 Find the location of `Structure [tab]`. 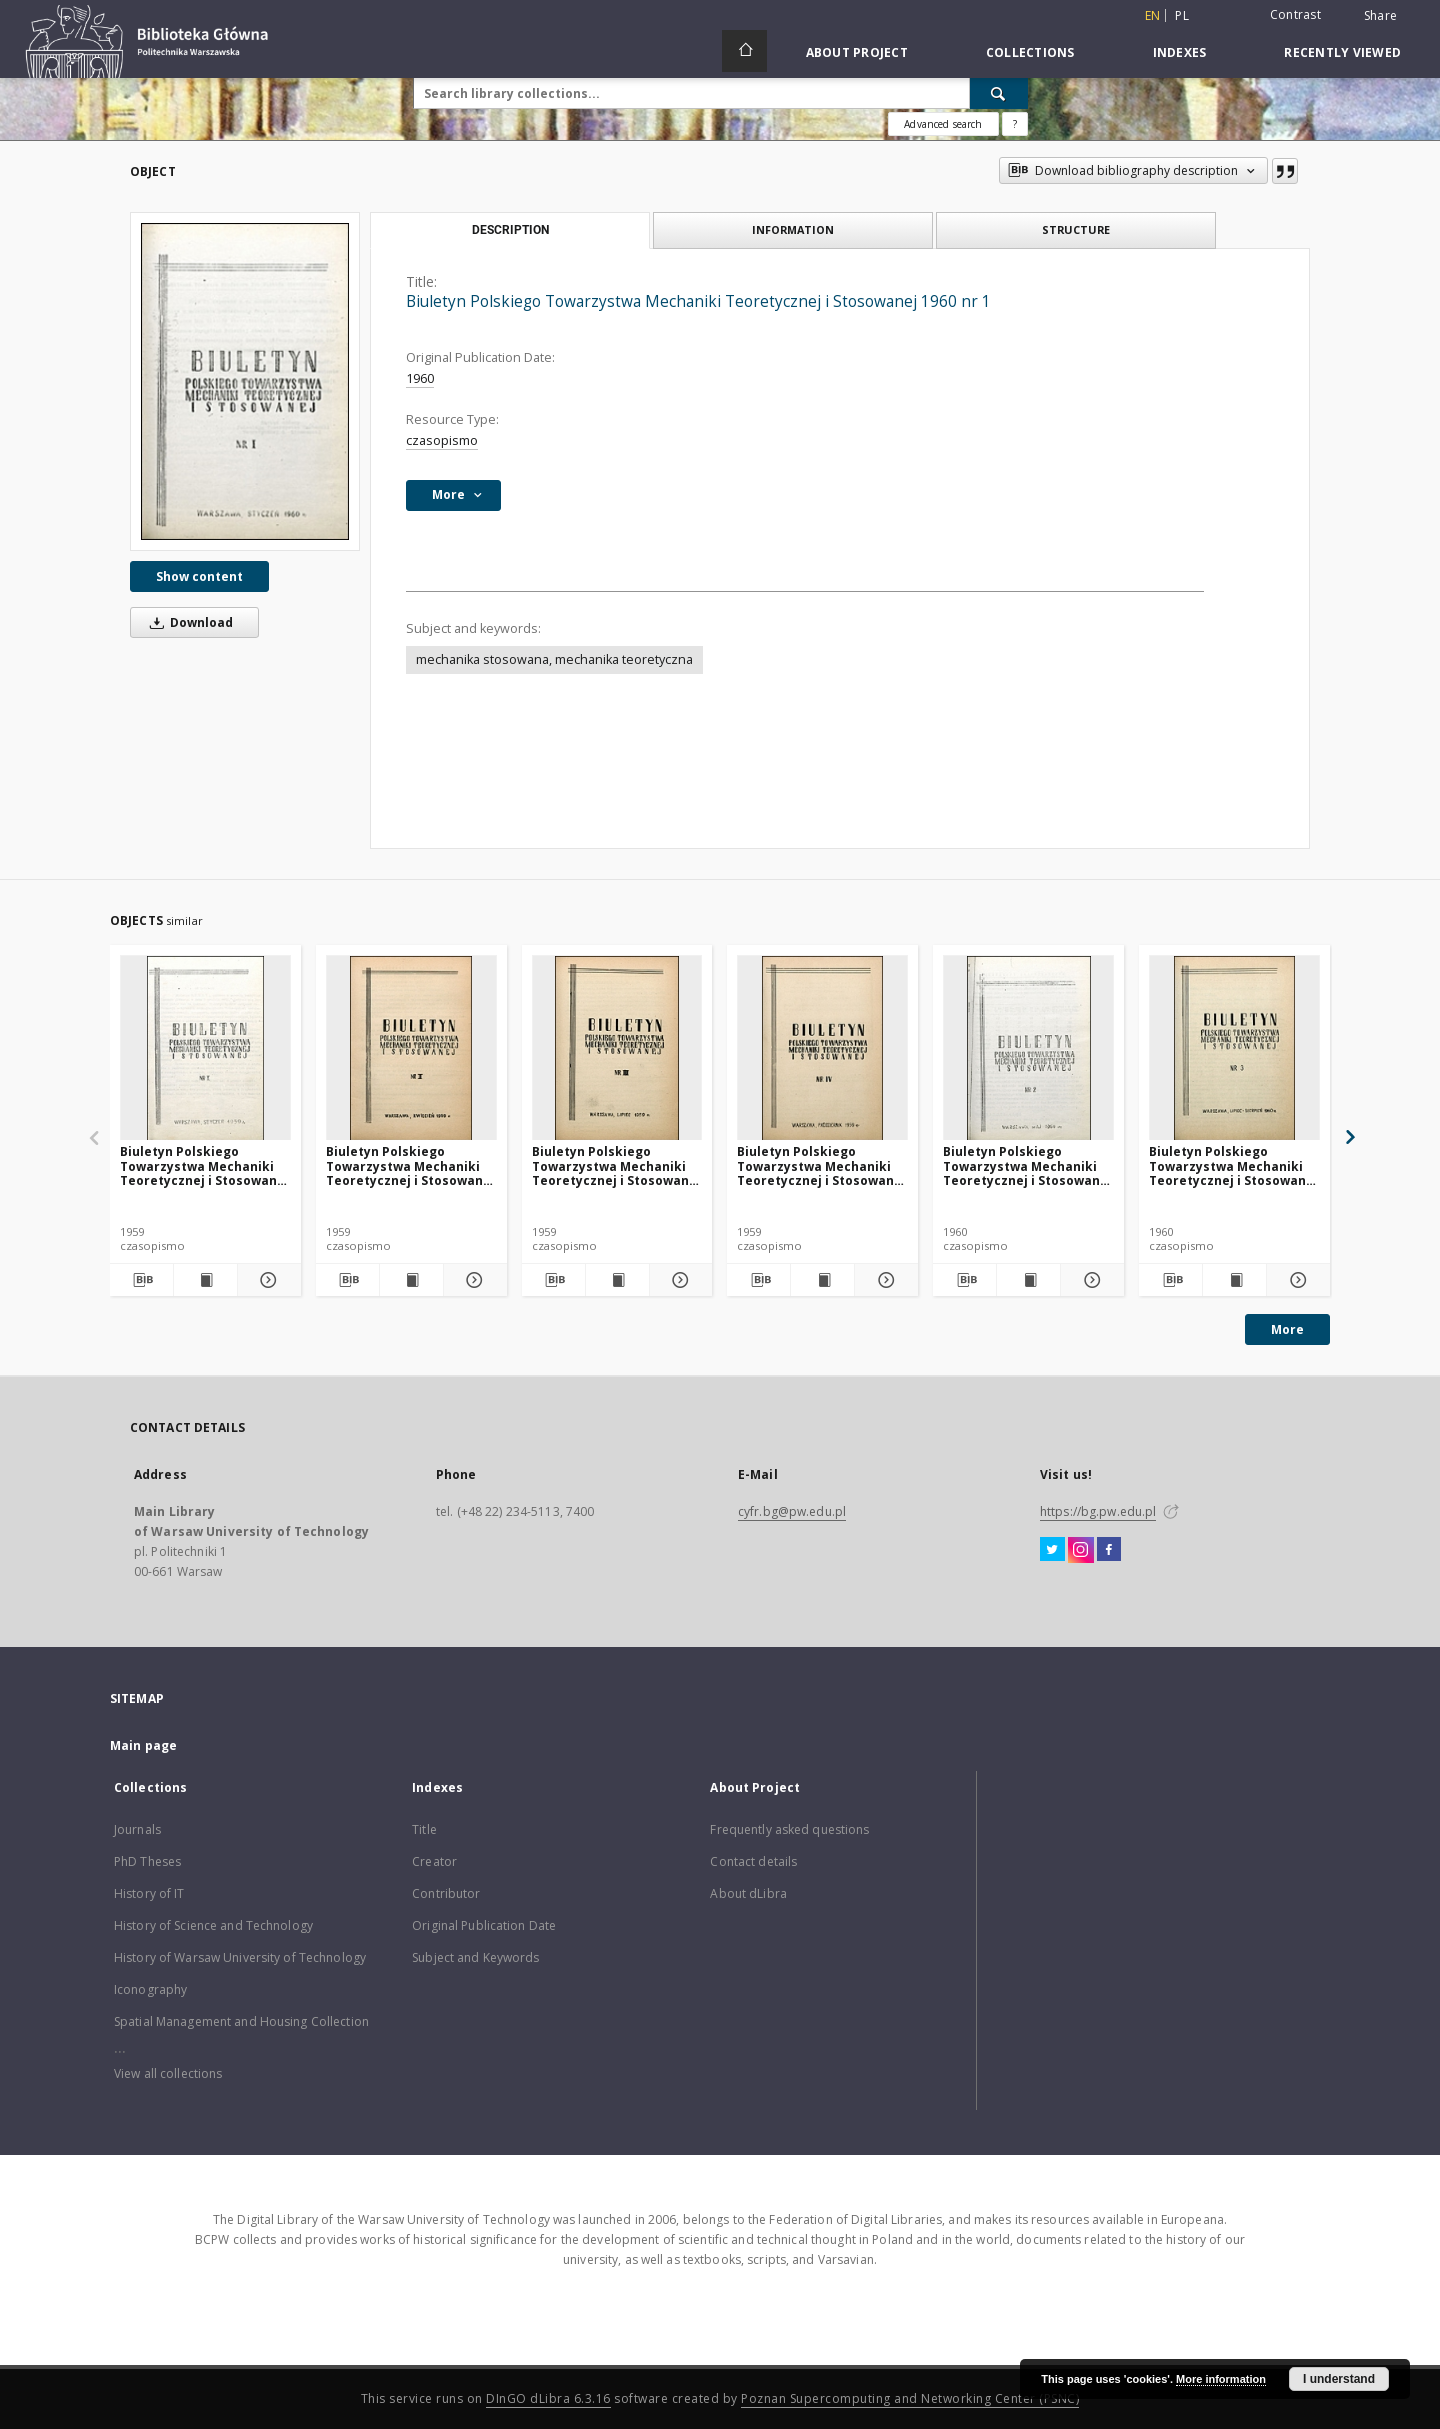

Structure [tab] is located at coordinates (1076, 229).